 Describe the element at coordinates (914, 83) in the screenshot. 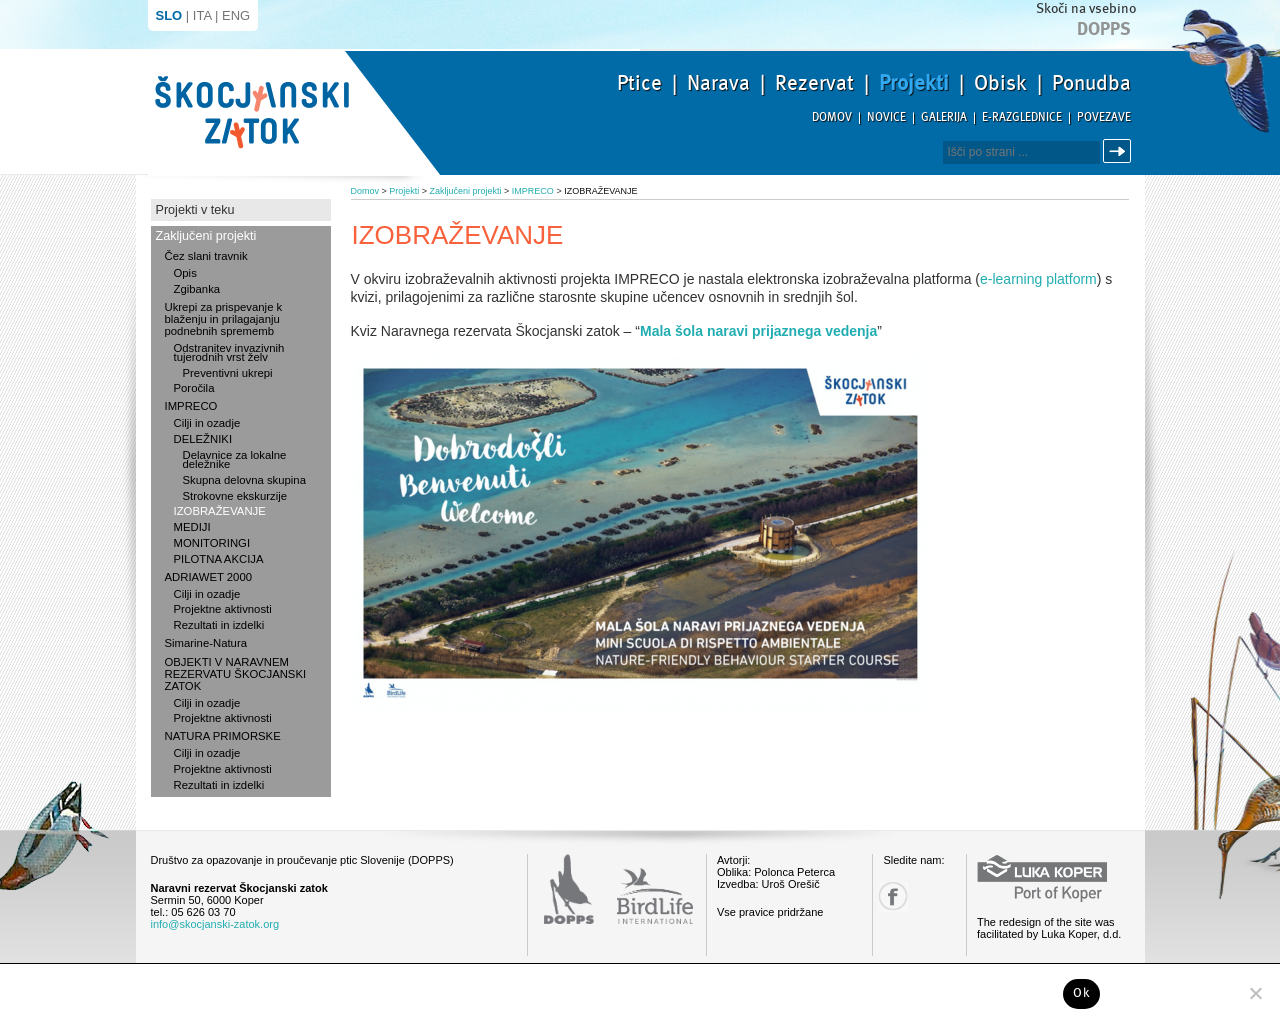

I see `Projekti` at that location.